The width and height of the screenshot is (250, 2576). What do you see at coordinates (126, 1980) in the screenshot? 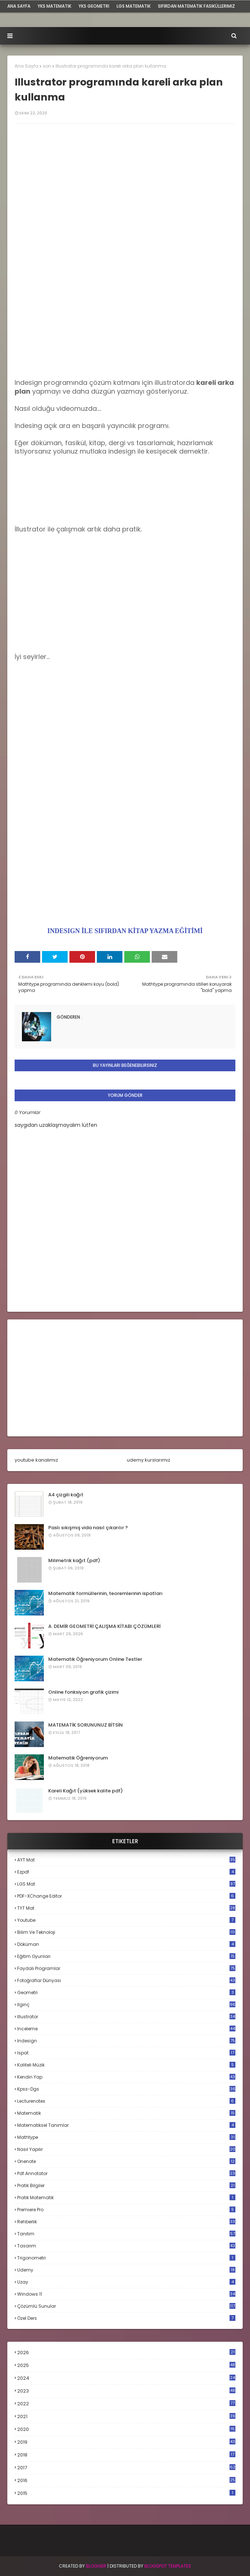
I see `fotoğraflar dünyası` at bounding box center [126, 1980].